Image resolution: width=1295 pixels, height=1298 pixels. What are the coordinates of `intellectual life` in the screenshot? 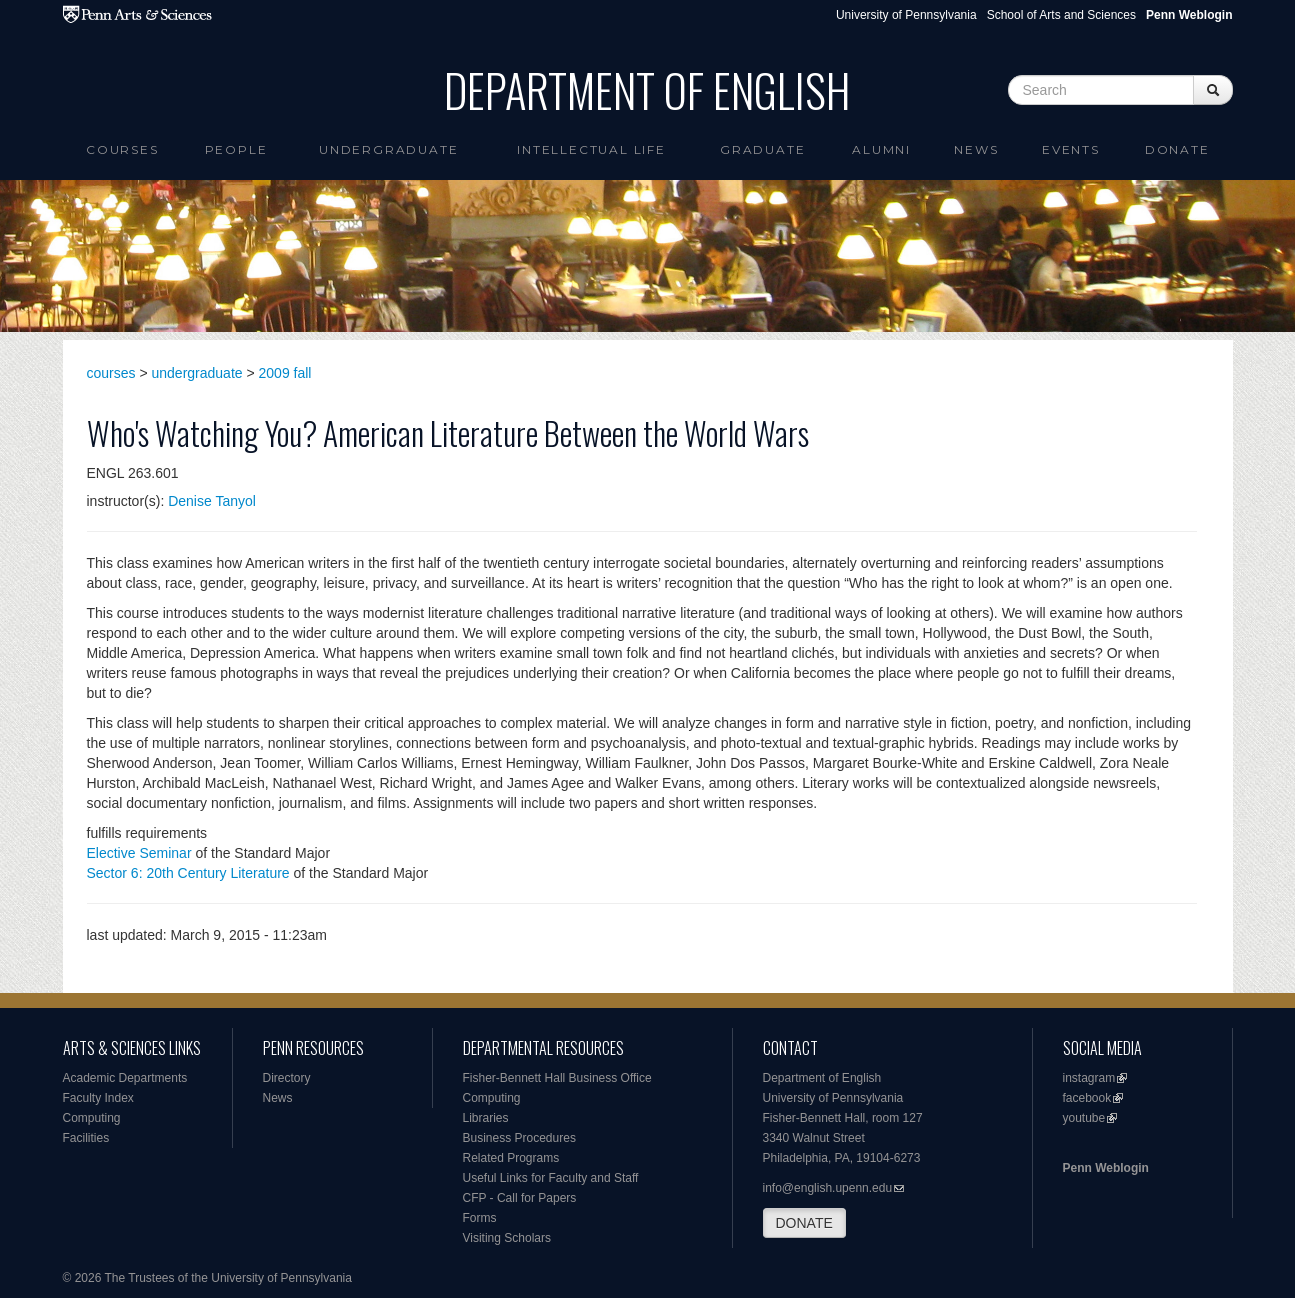 It's located at (591, 149).